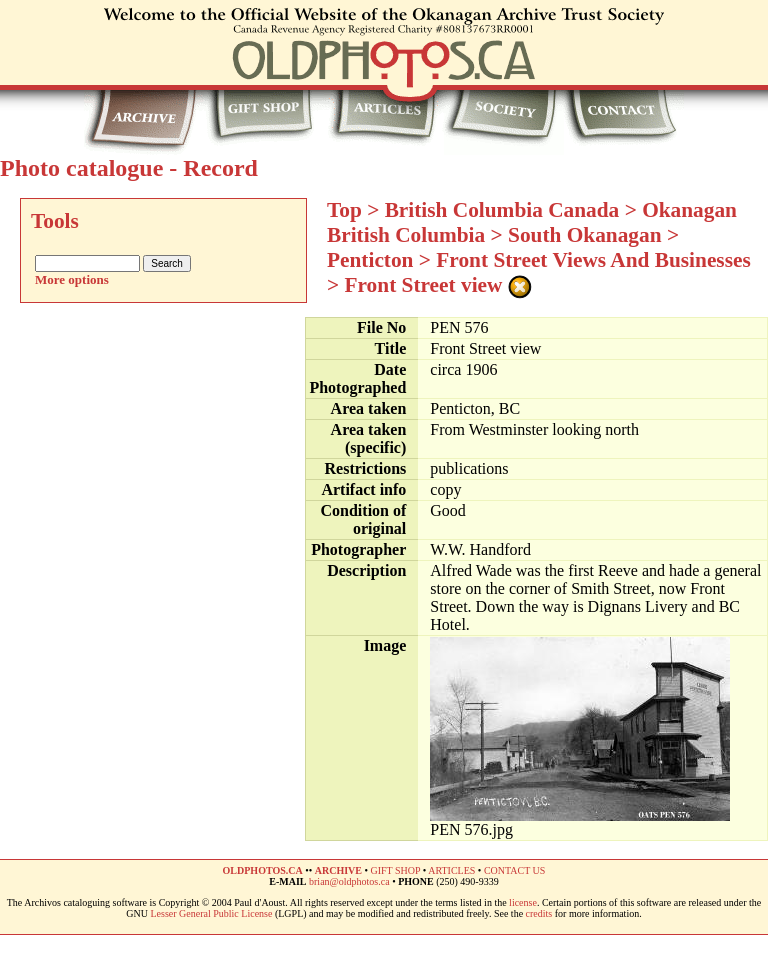  What do you see at coordinates (585, 235) in the screenshot?
I see `South Okanagan` at bounding box center [585, 235].